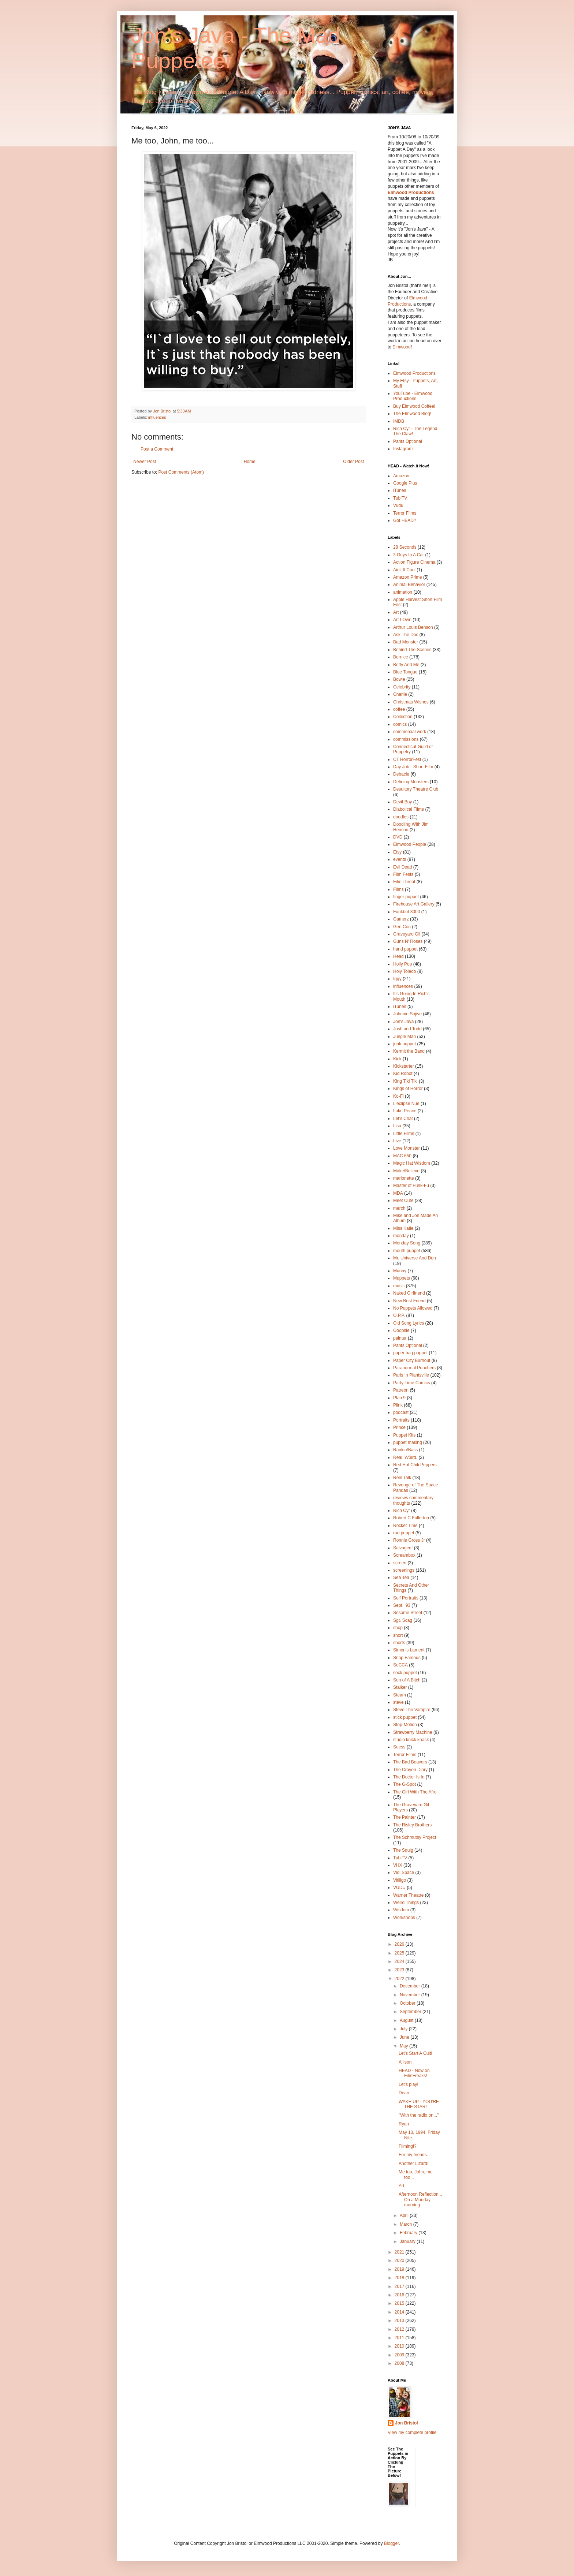  What do you see at coordinates (401, 475) in the screenshot?
I see `Amazon` at bounding box center [401, 475].